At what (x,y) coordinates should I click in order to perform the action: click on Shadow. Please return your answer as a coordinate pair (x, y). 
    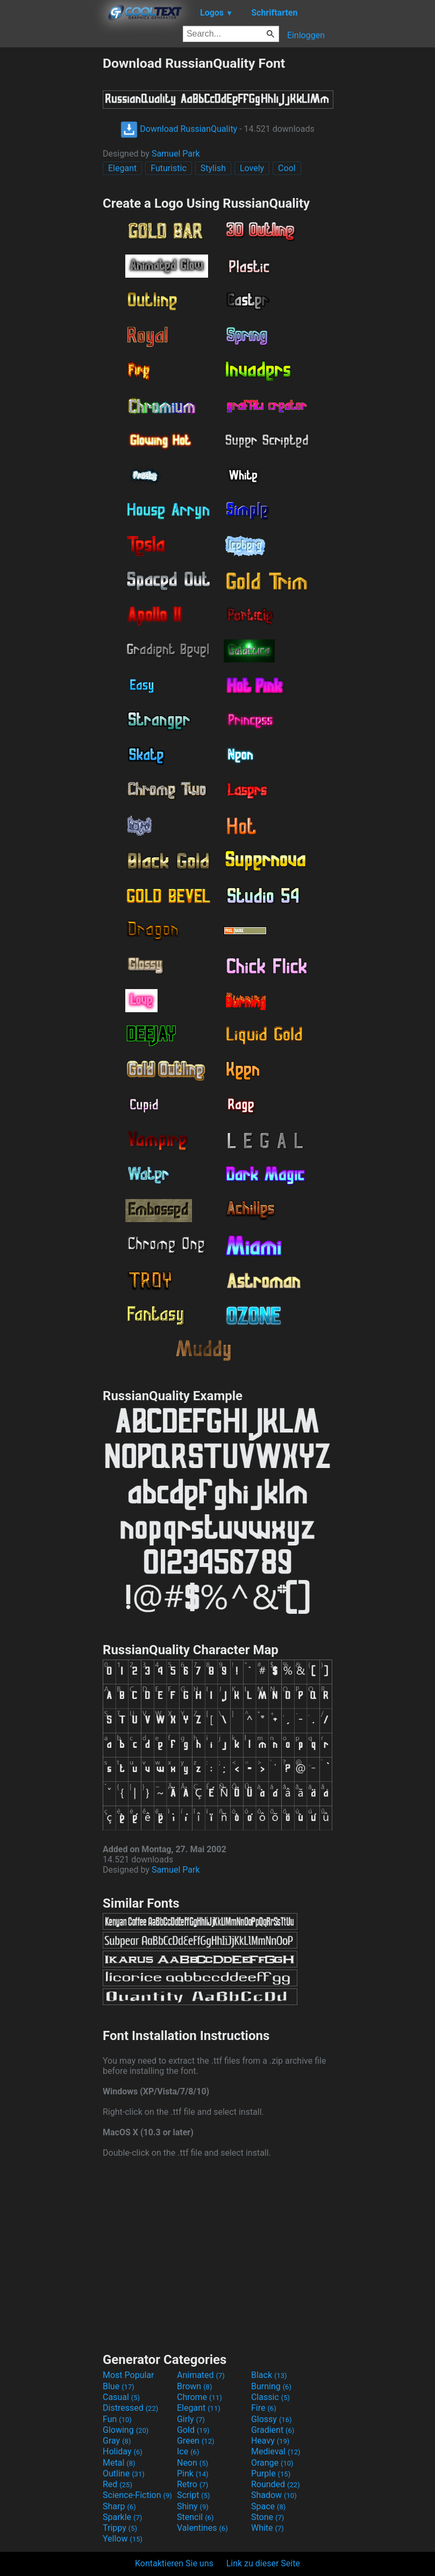
    Looking at the image, I should click on (274, 2495).